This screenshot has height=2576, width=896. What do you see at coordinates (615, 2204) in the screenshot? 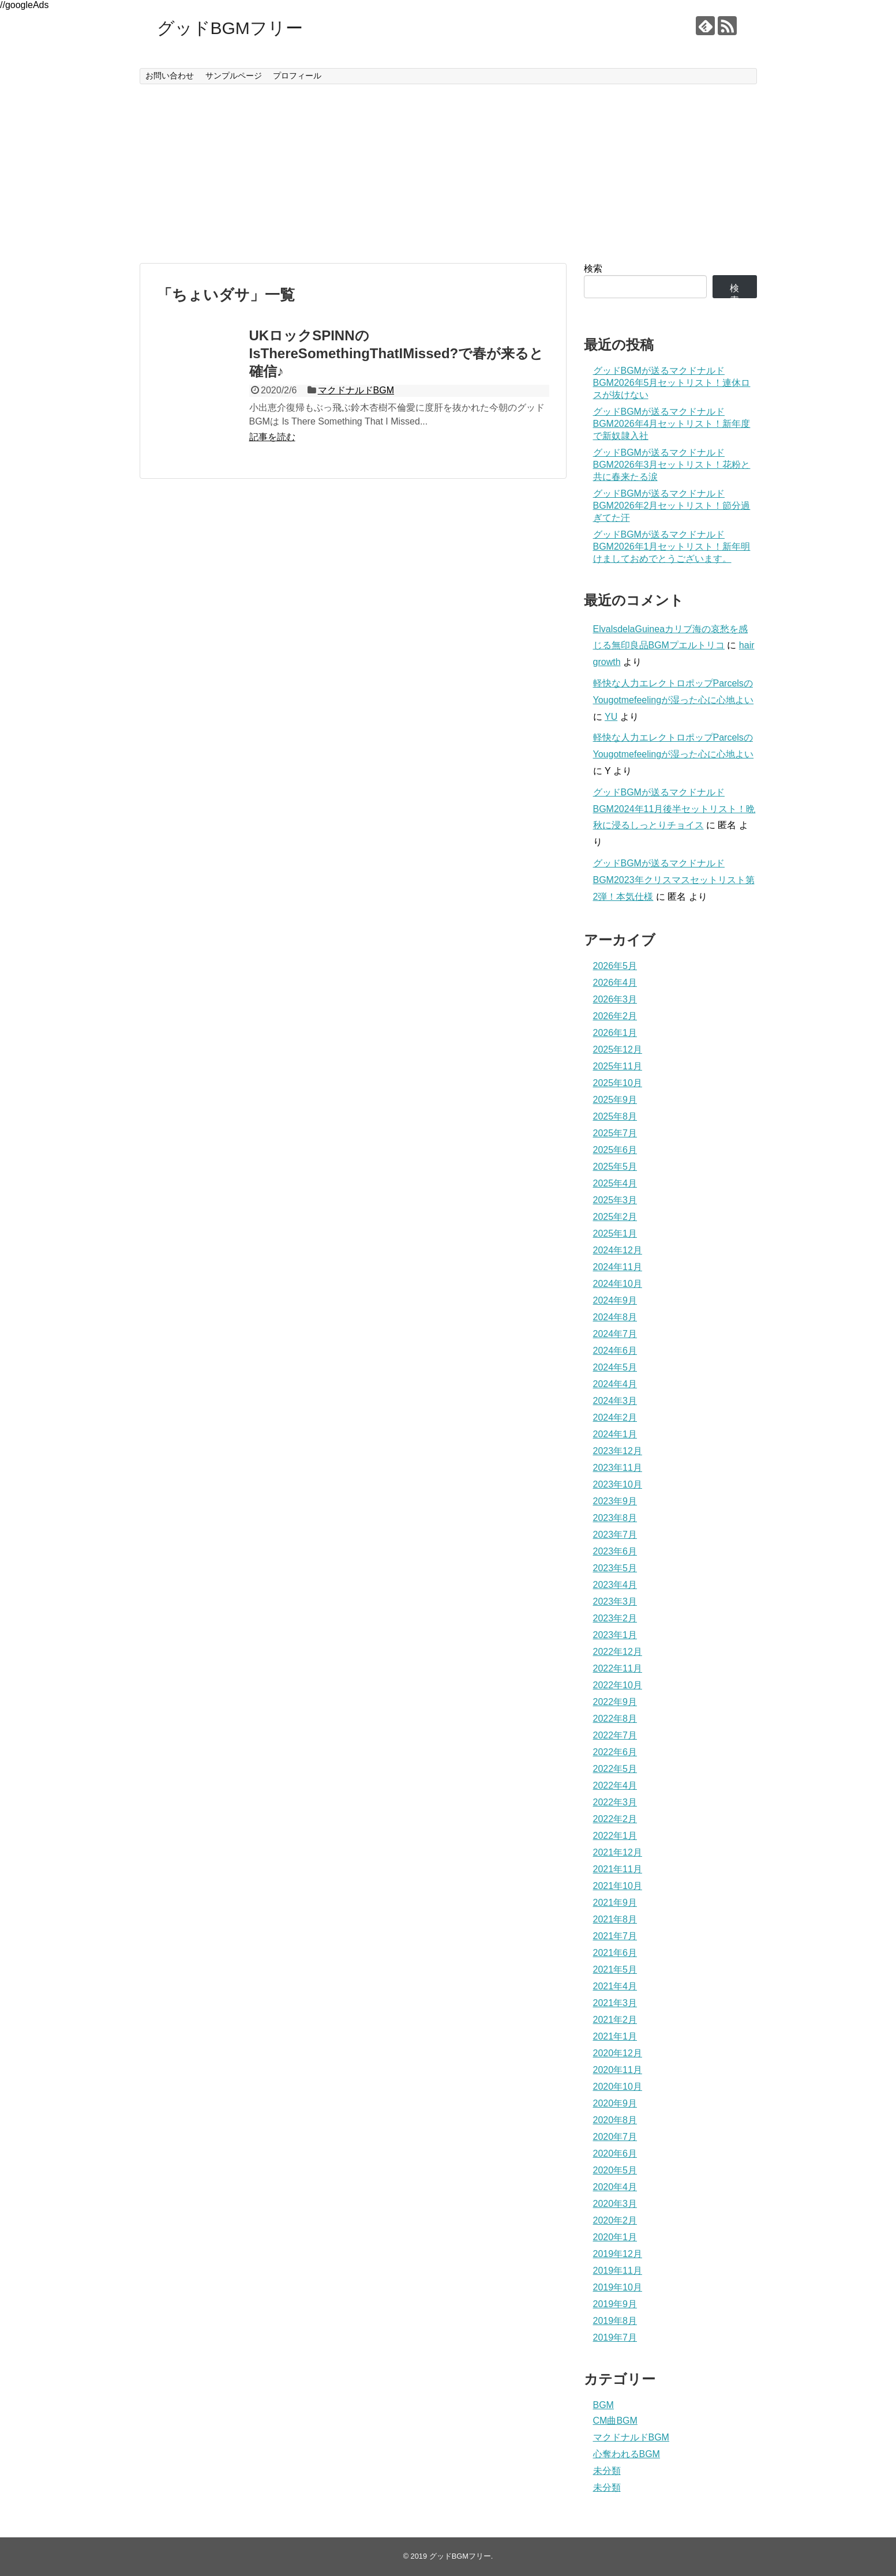
I see `2020年3月` at bounding box center [615, 2204].